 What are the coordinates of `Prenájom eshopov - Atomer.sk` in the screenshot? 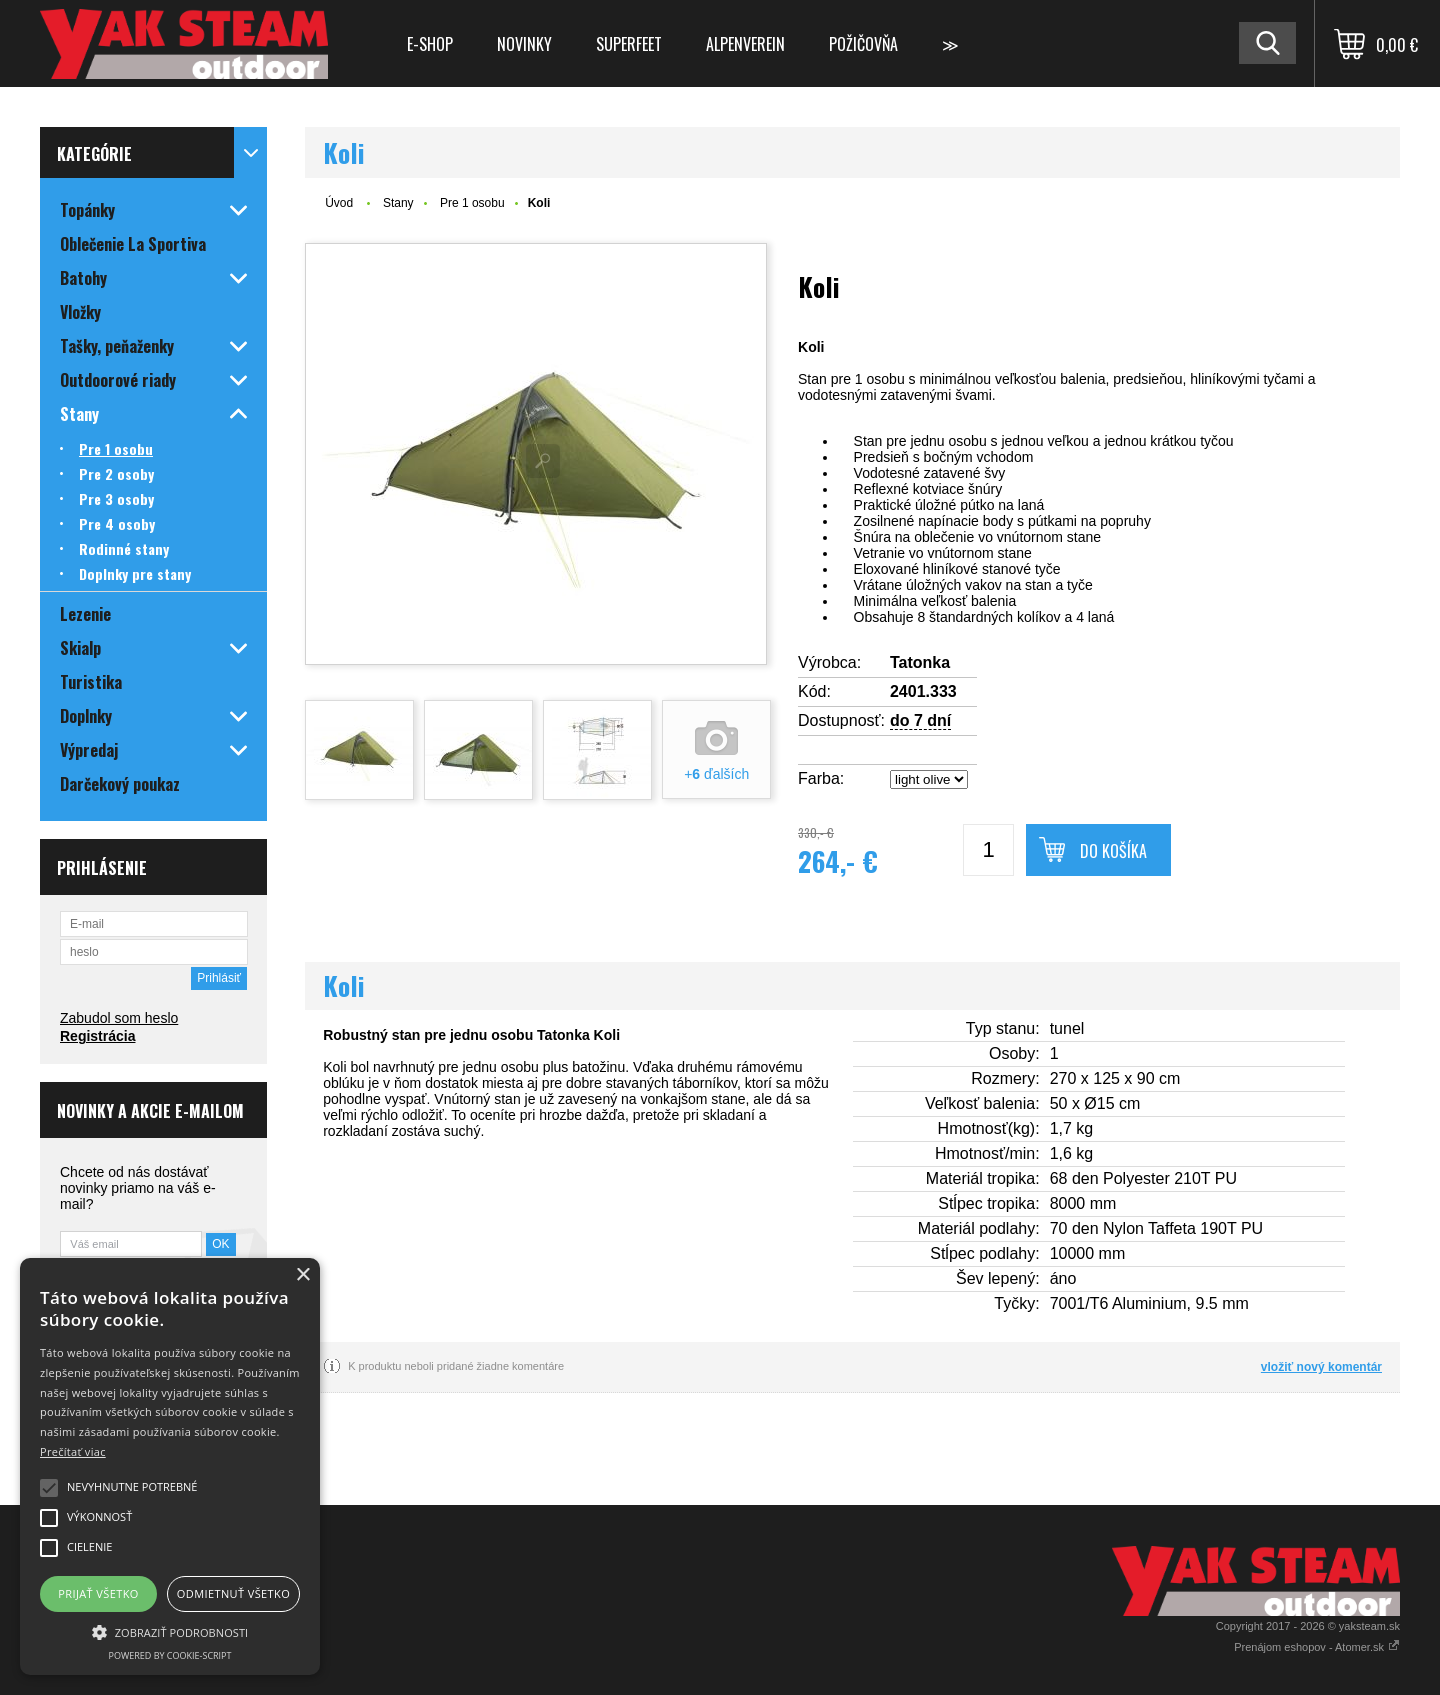 It's located at (1317, 1647).